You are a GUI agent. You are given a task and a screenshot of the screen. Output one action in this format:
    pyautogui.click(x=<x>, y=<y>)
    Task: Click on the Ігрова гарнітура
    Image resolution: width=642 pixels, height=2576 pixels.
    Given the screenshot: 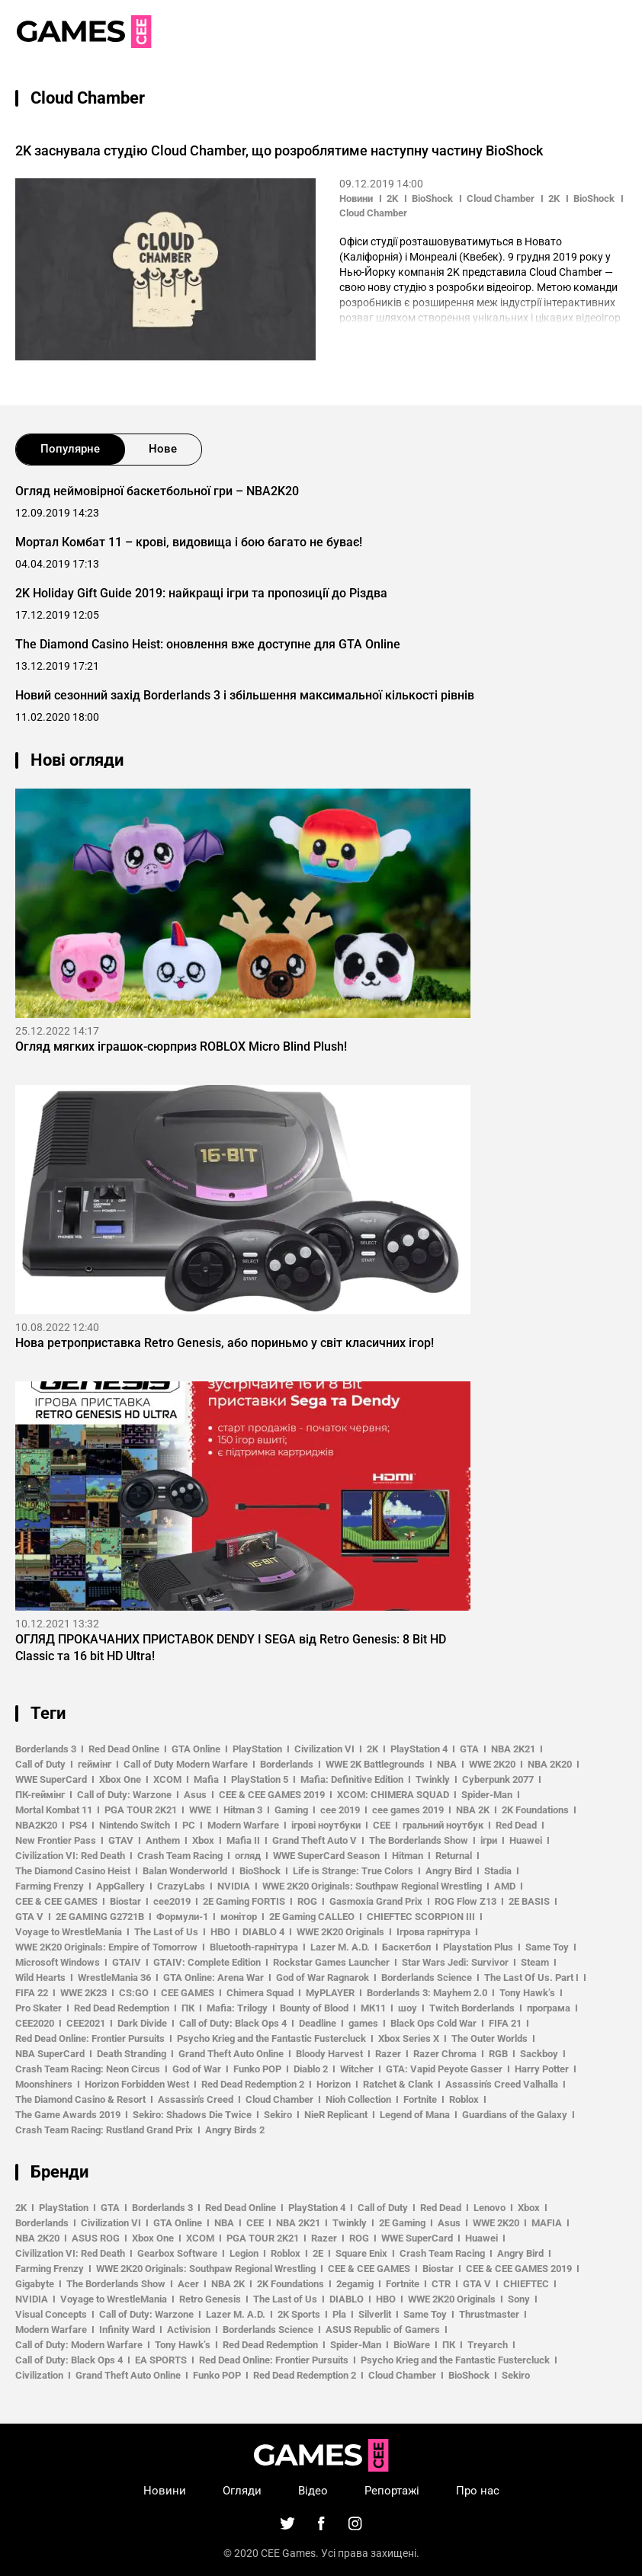 What is the action you would take?
    pyautogui.click(x=433, y=1932)
    